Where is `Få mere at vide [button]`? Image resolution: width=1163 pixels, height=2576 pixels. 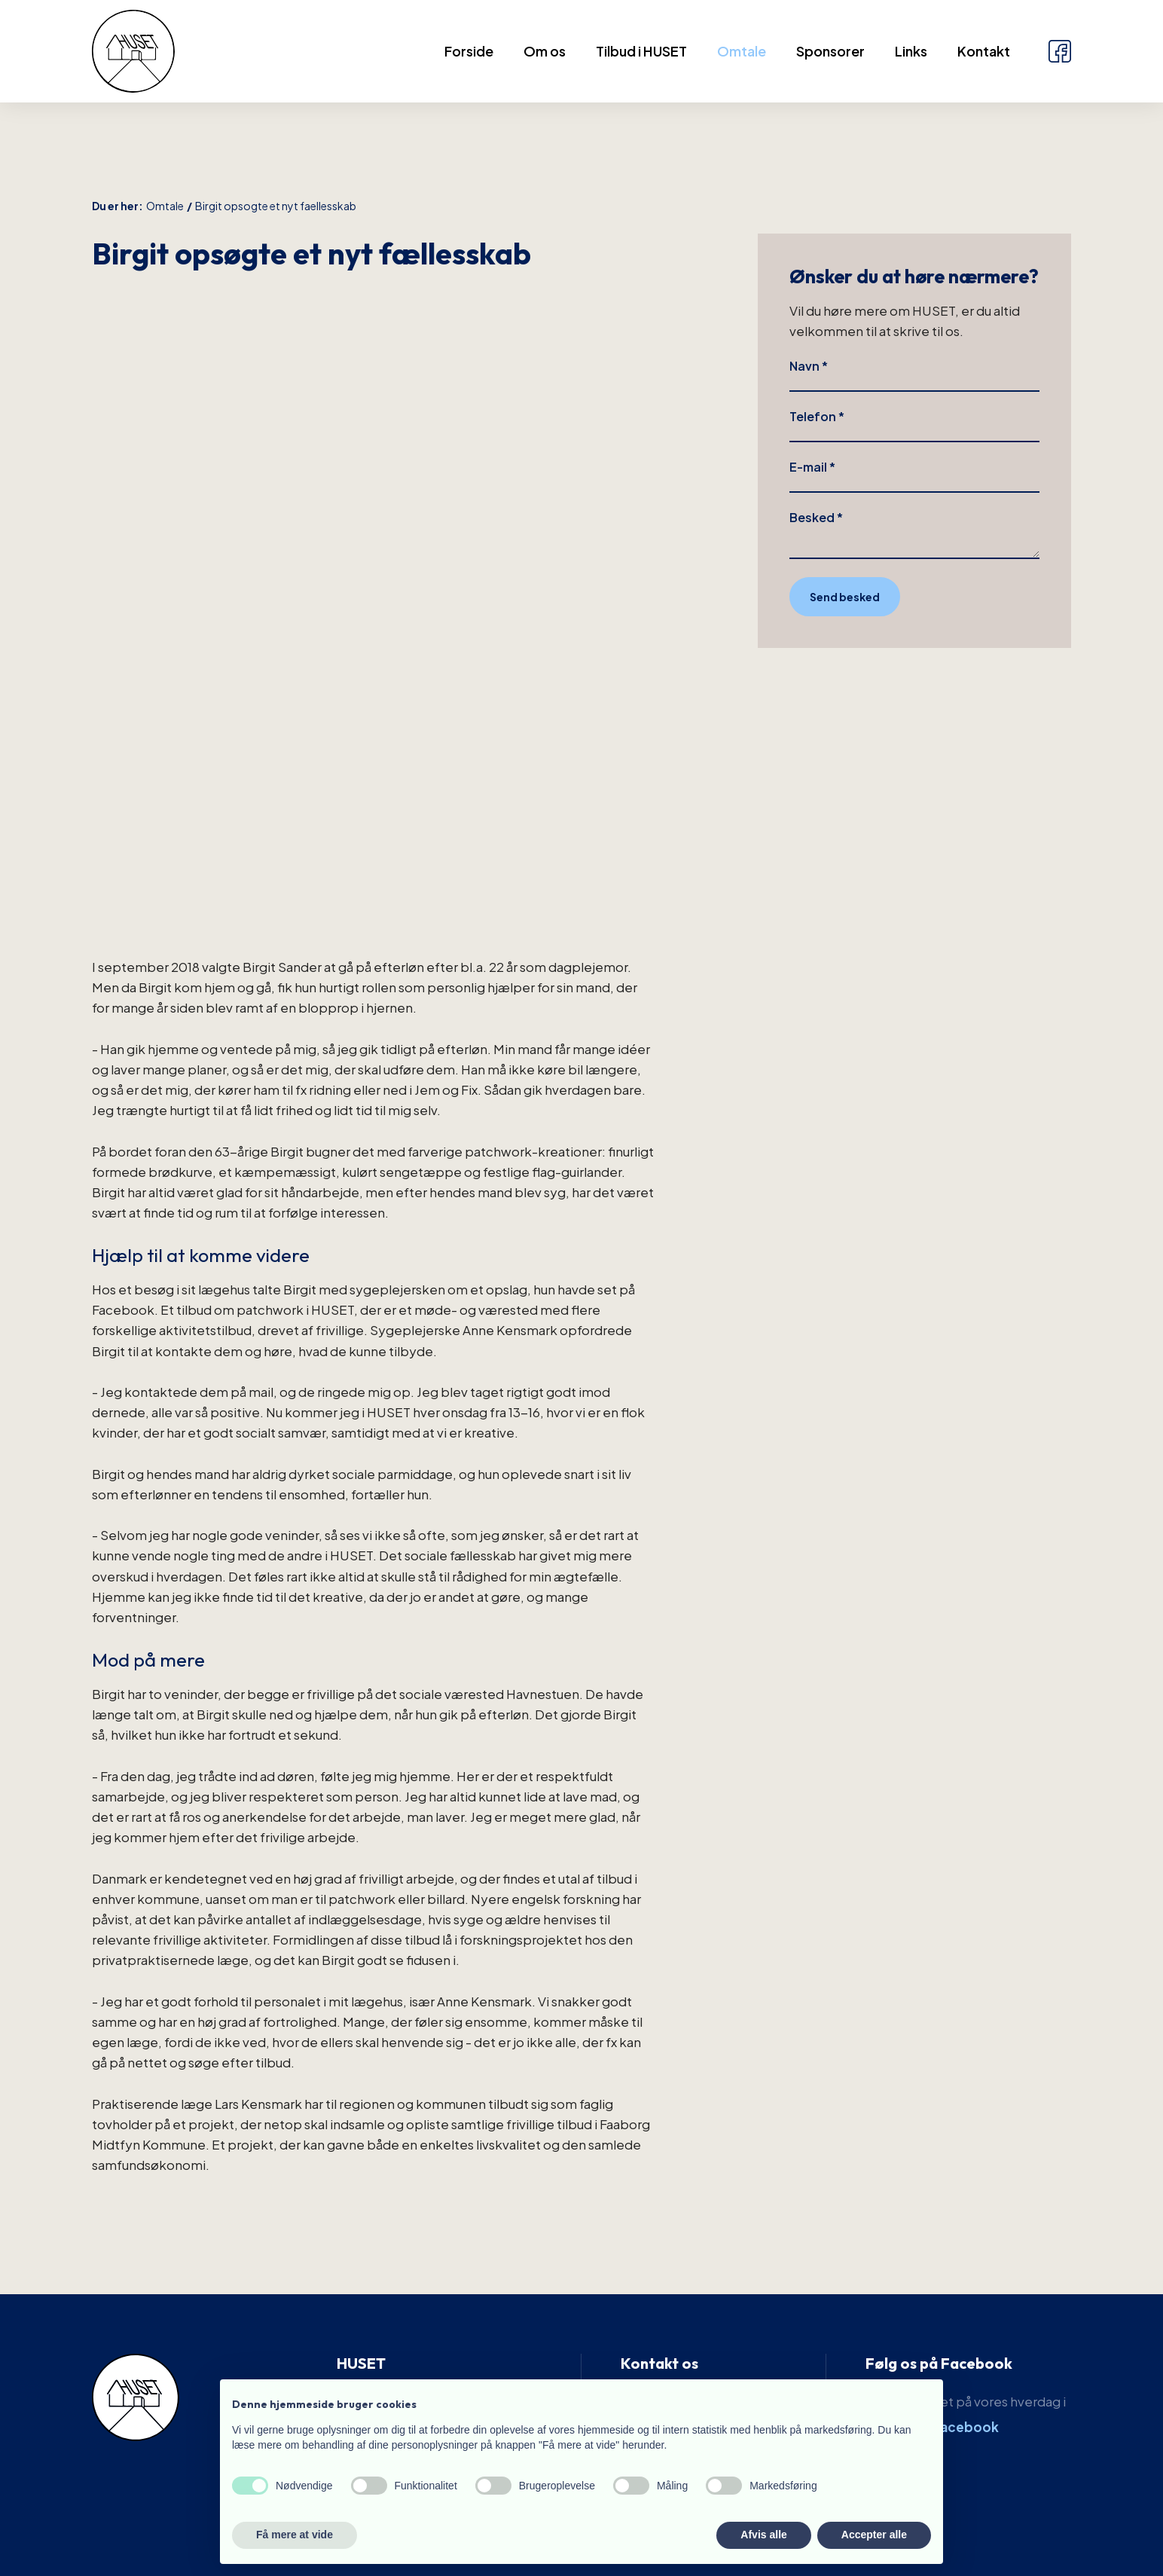 Få mere at vide [button] is located at coordinates (294, 2535).